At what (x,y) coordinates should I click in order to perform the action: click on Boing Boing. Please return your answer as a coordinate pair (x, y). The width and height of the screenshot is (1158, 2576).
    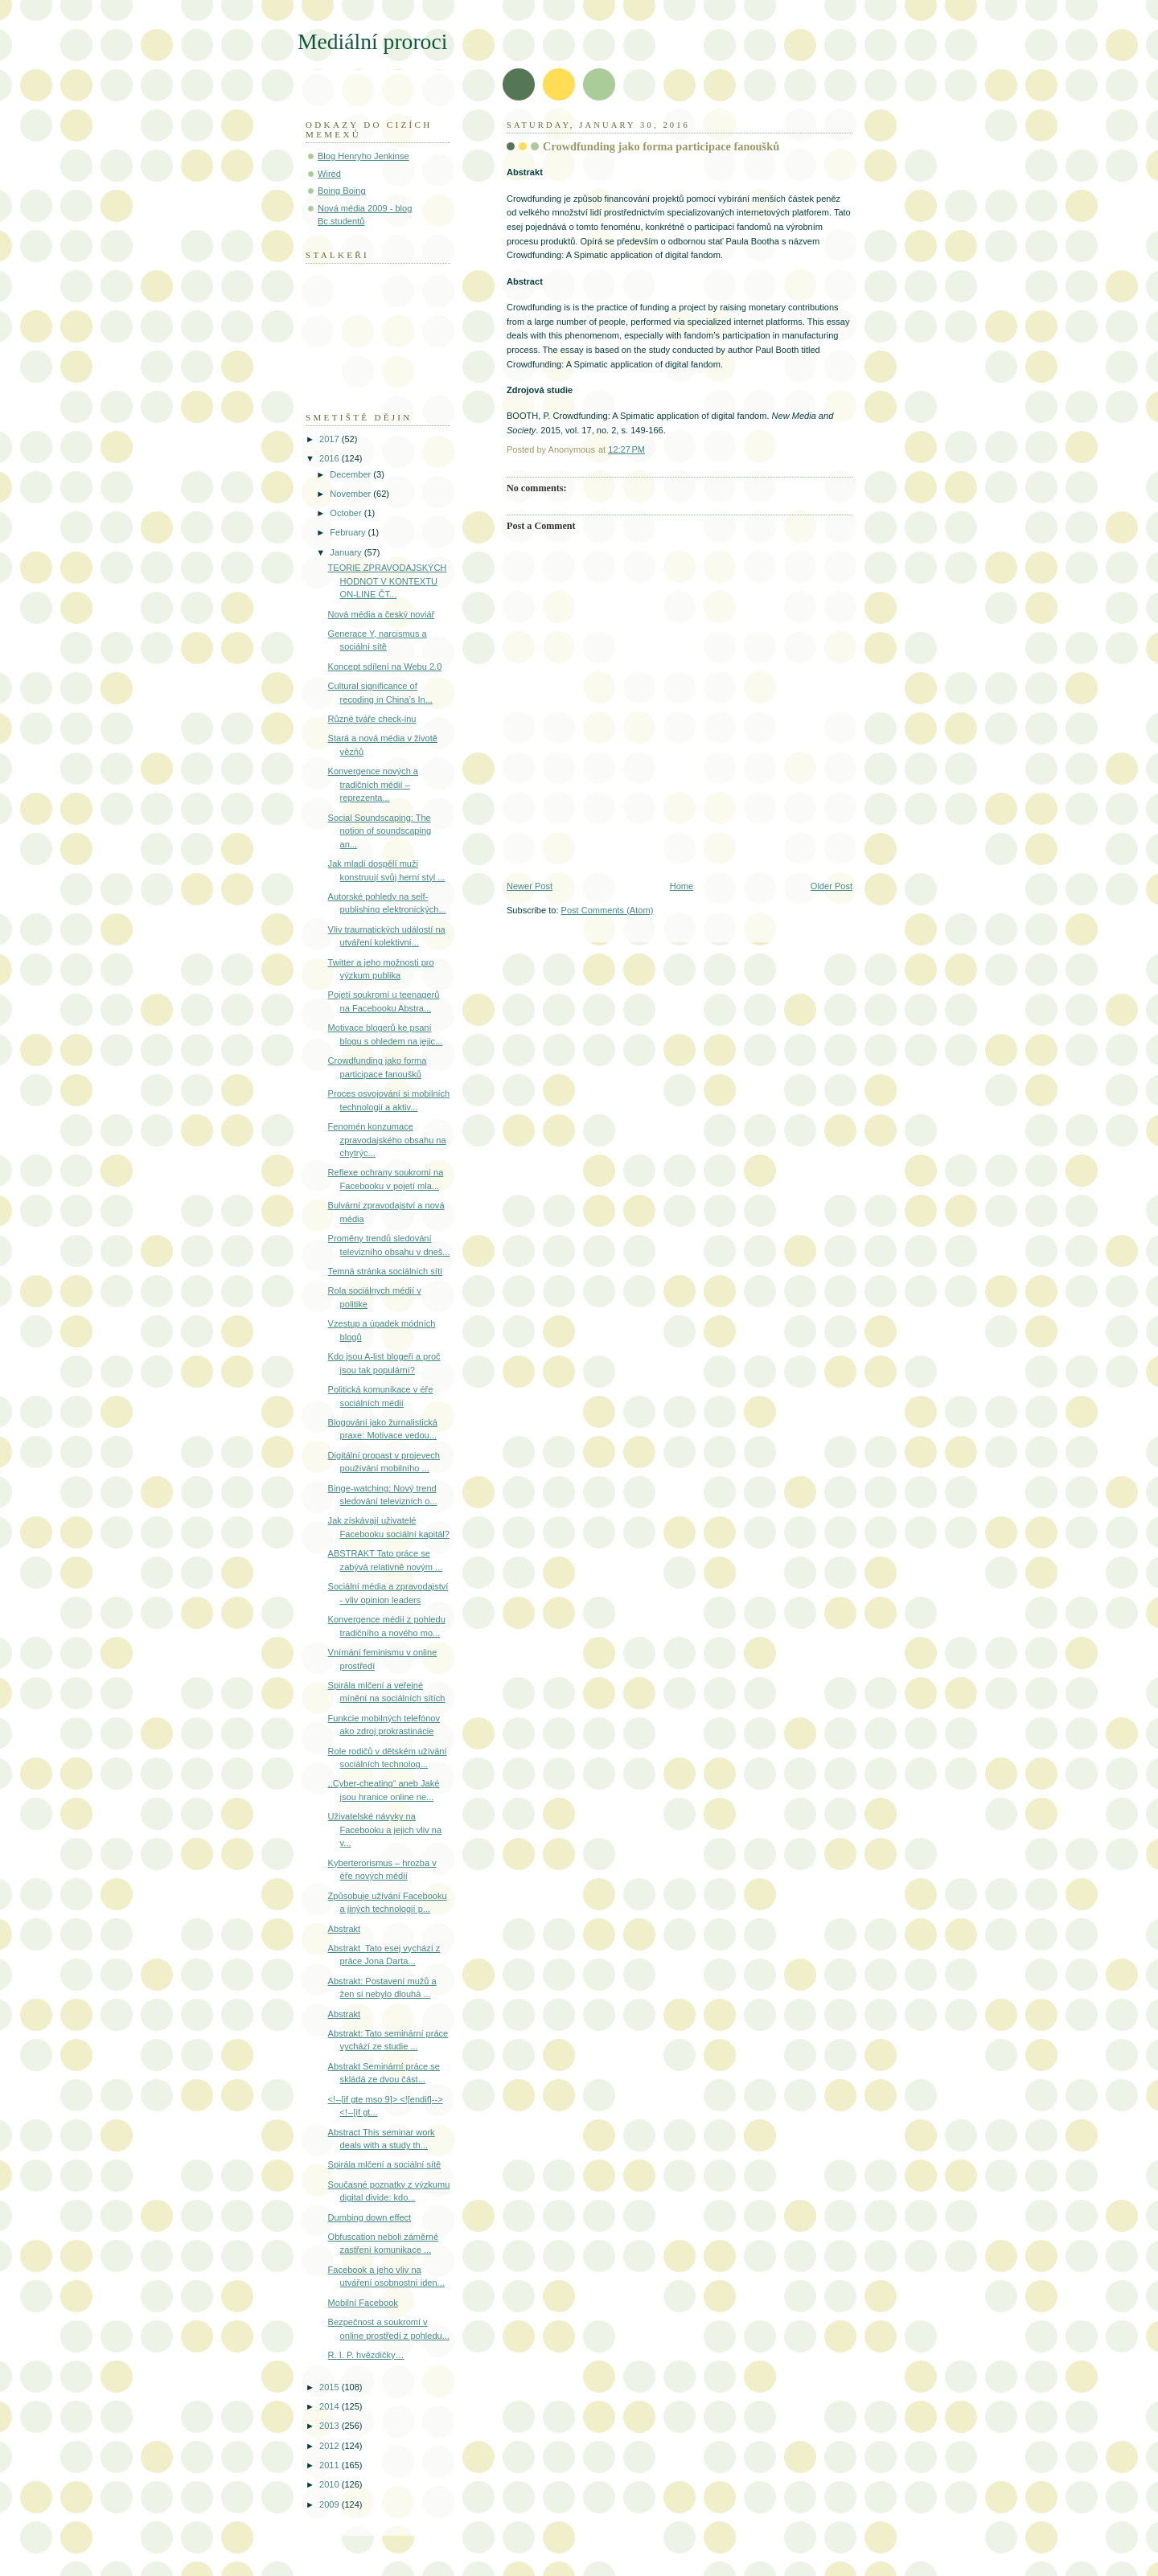
    Looking at the image, I should click on (342, 190).